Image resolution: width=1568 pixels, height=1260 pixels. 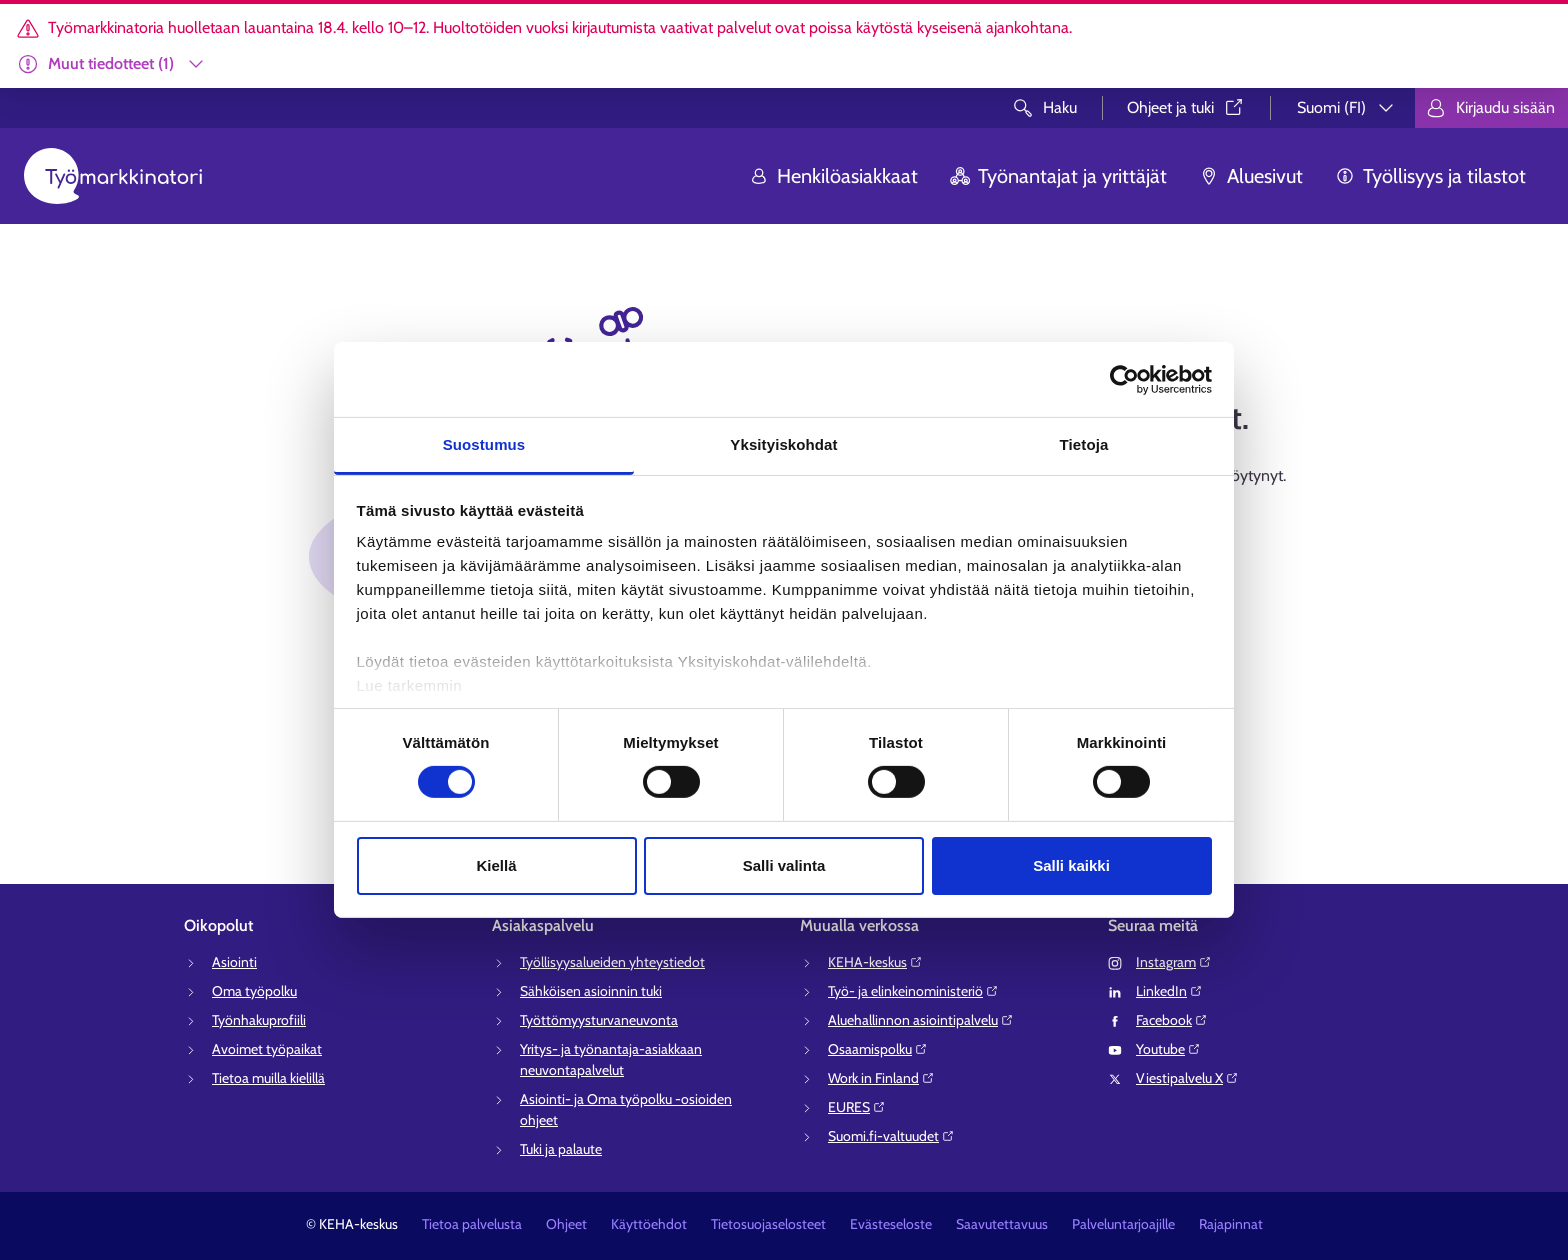 I want to click on Viestipalvelu X⁠, so click(x=1187, y=1078).